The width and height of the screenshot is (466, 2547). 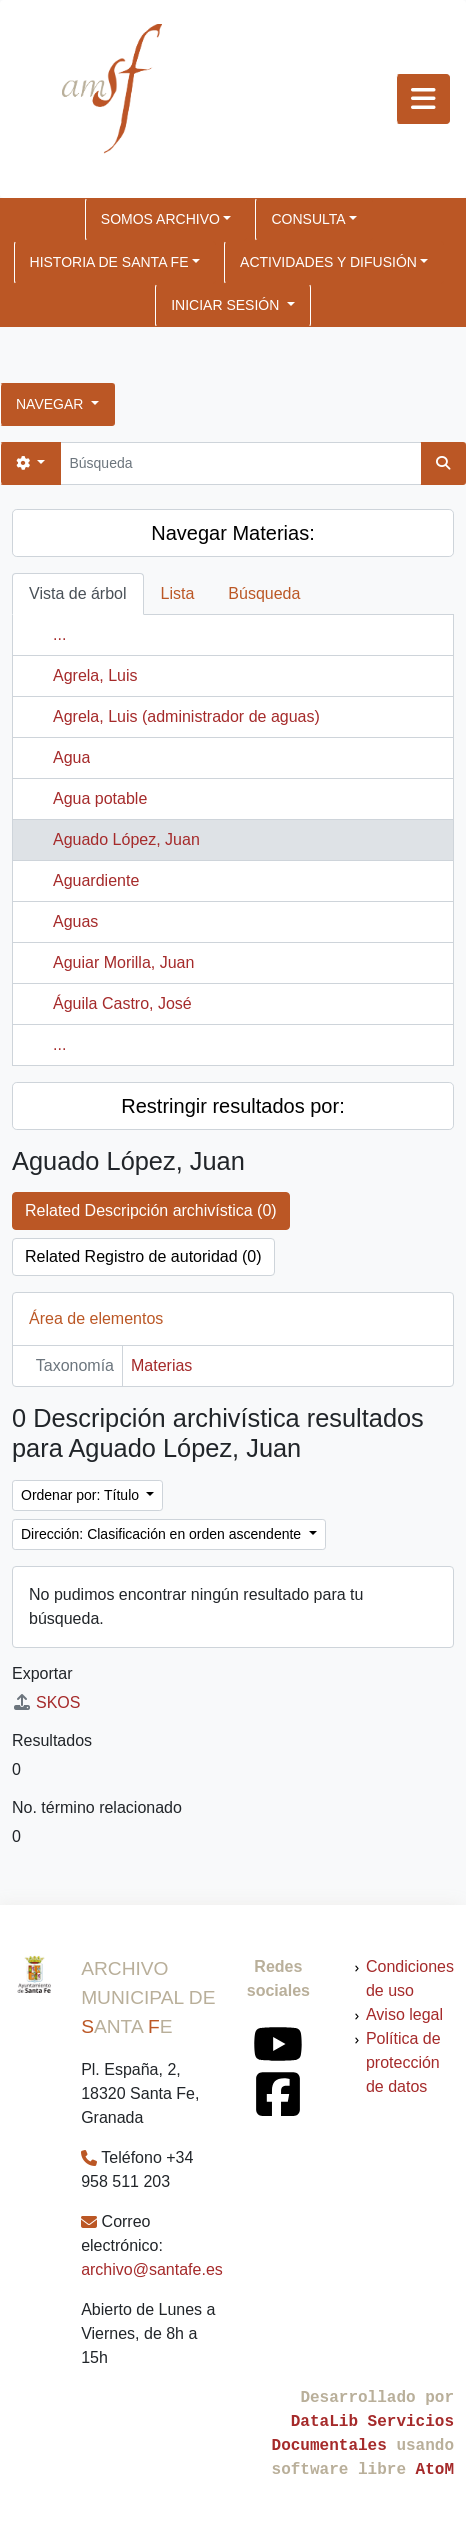 What do you see at coordinates (435, 2470) in the screenshot?
I see `AtoM` at bounding box center [435, 2470].